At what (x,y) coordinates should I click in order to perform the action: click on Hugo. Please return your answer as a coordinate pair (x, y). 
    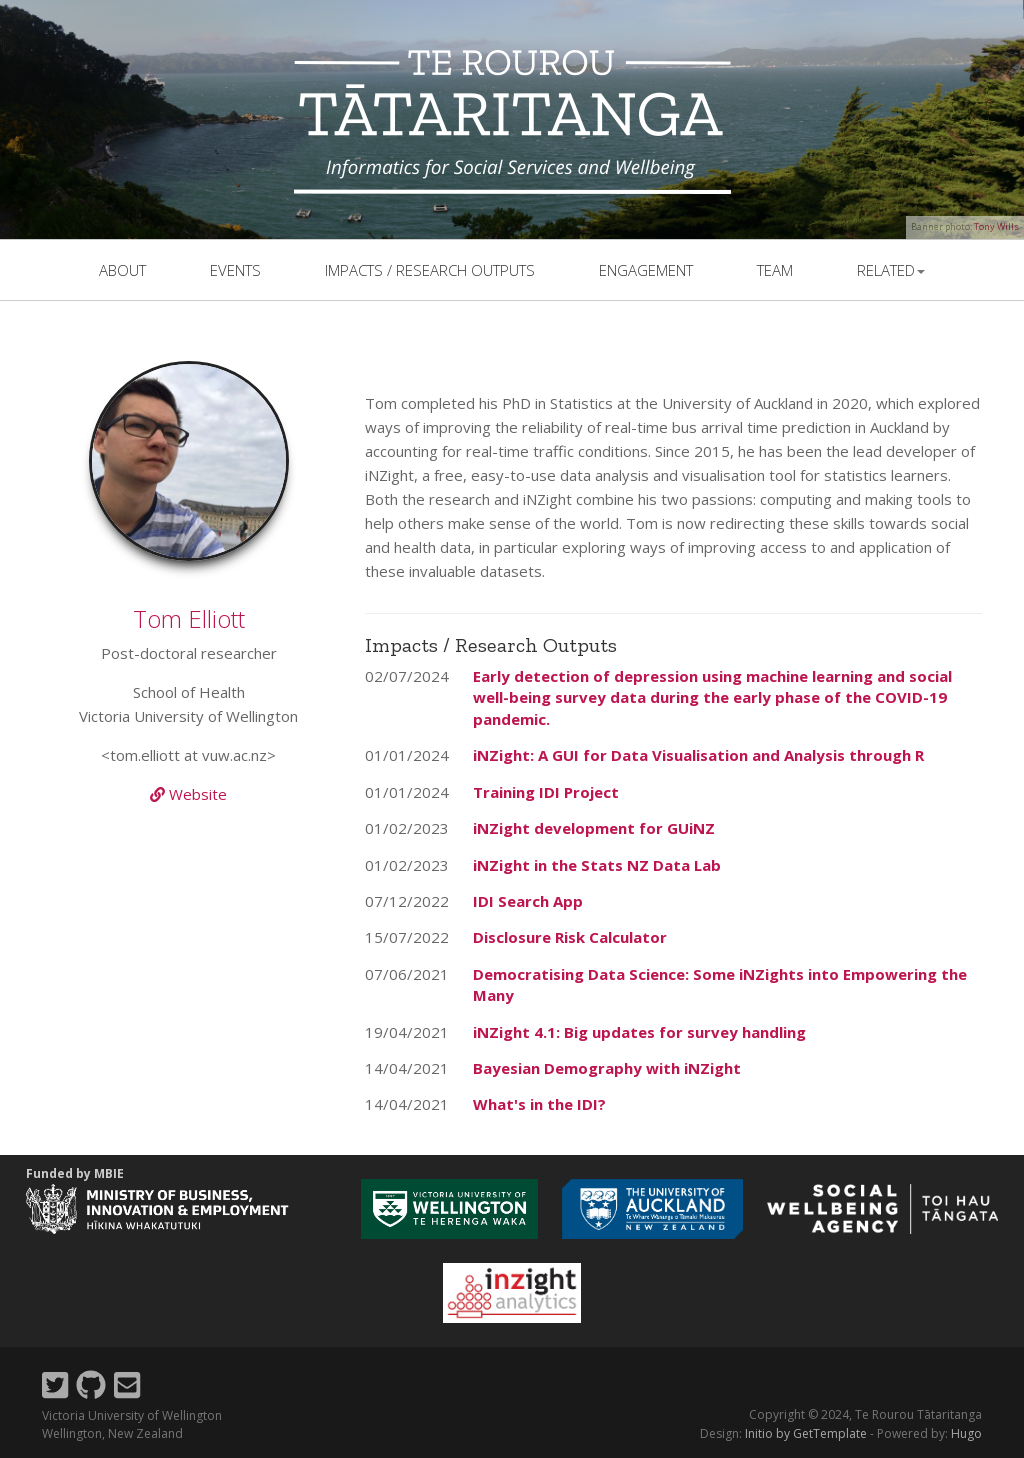
    Looking at the image, I should click on (966, 1433).